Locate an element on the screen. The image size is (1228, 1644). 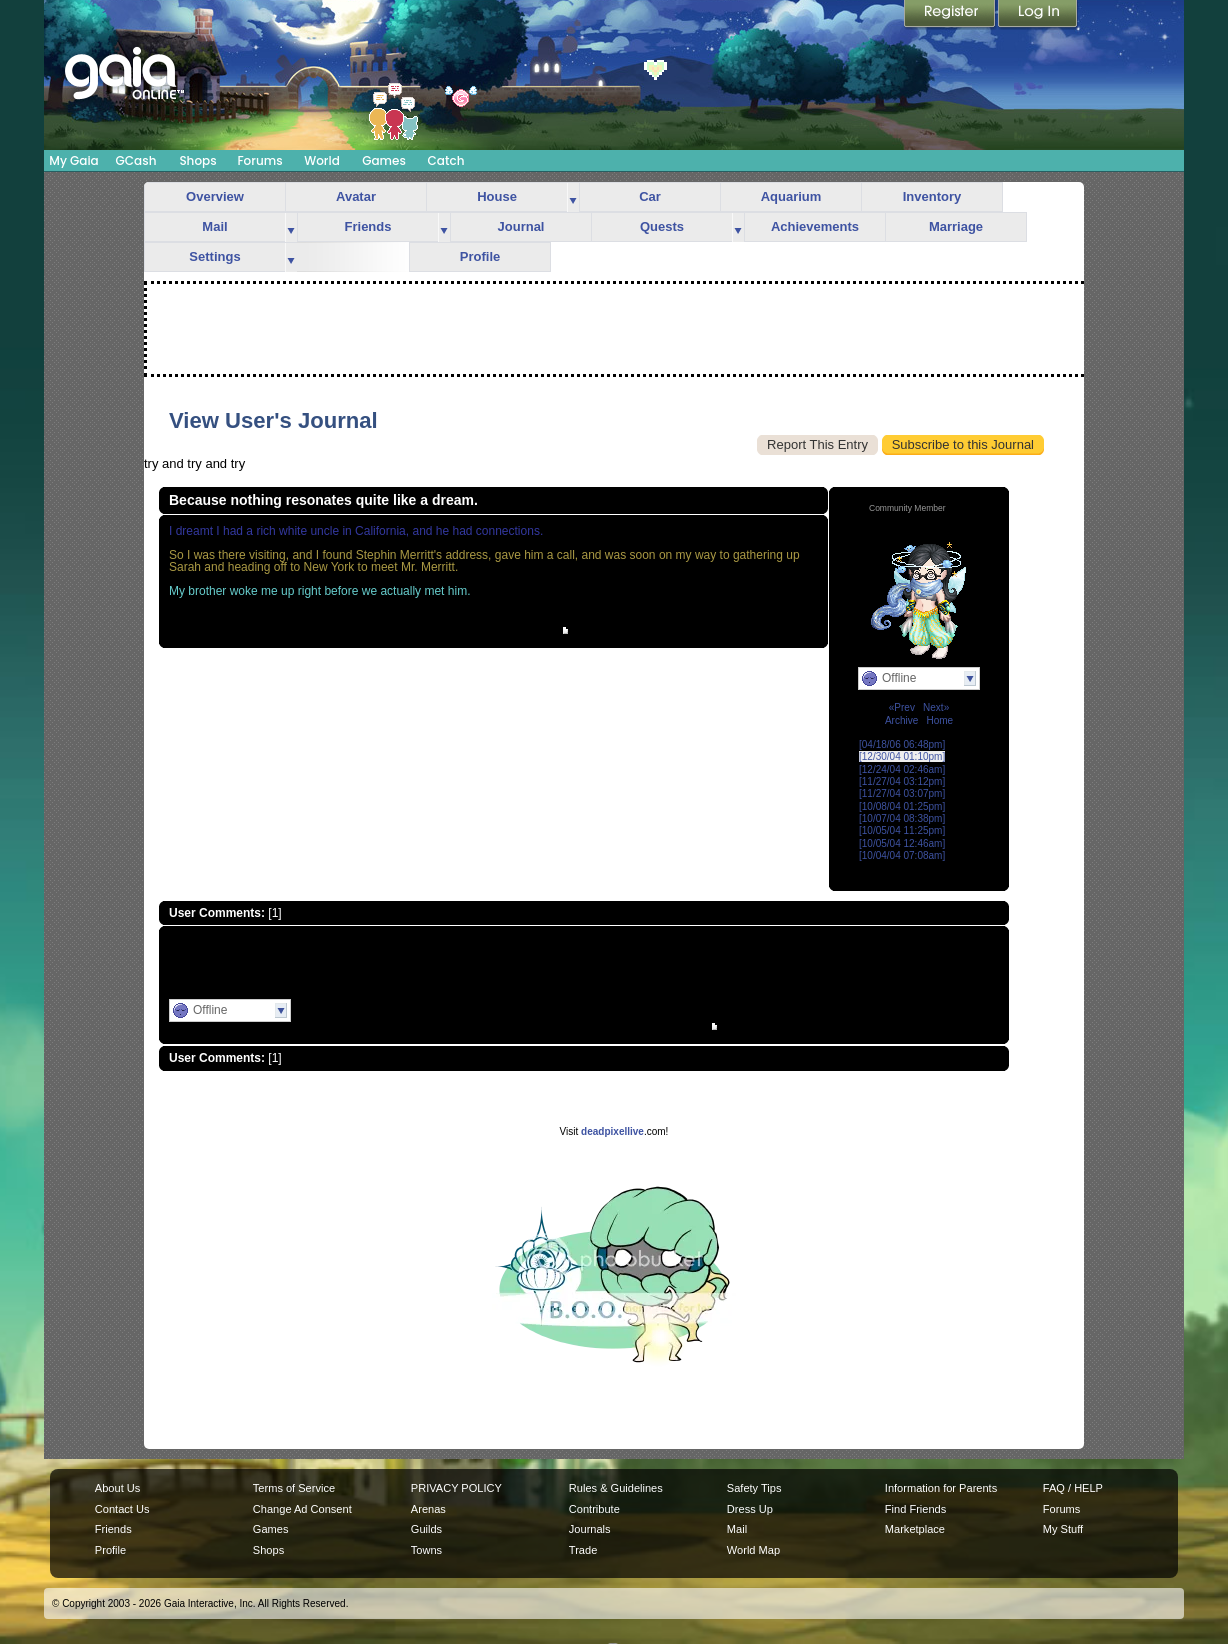
[10/05/04 11:25pm] is located at coordinates (902, 830).